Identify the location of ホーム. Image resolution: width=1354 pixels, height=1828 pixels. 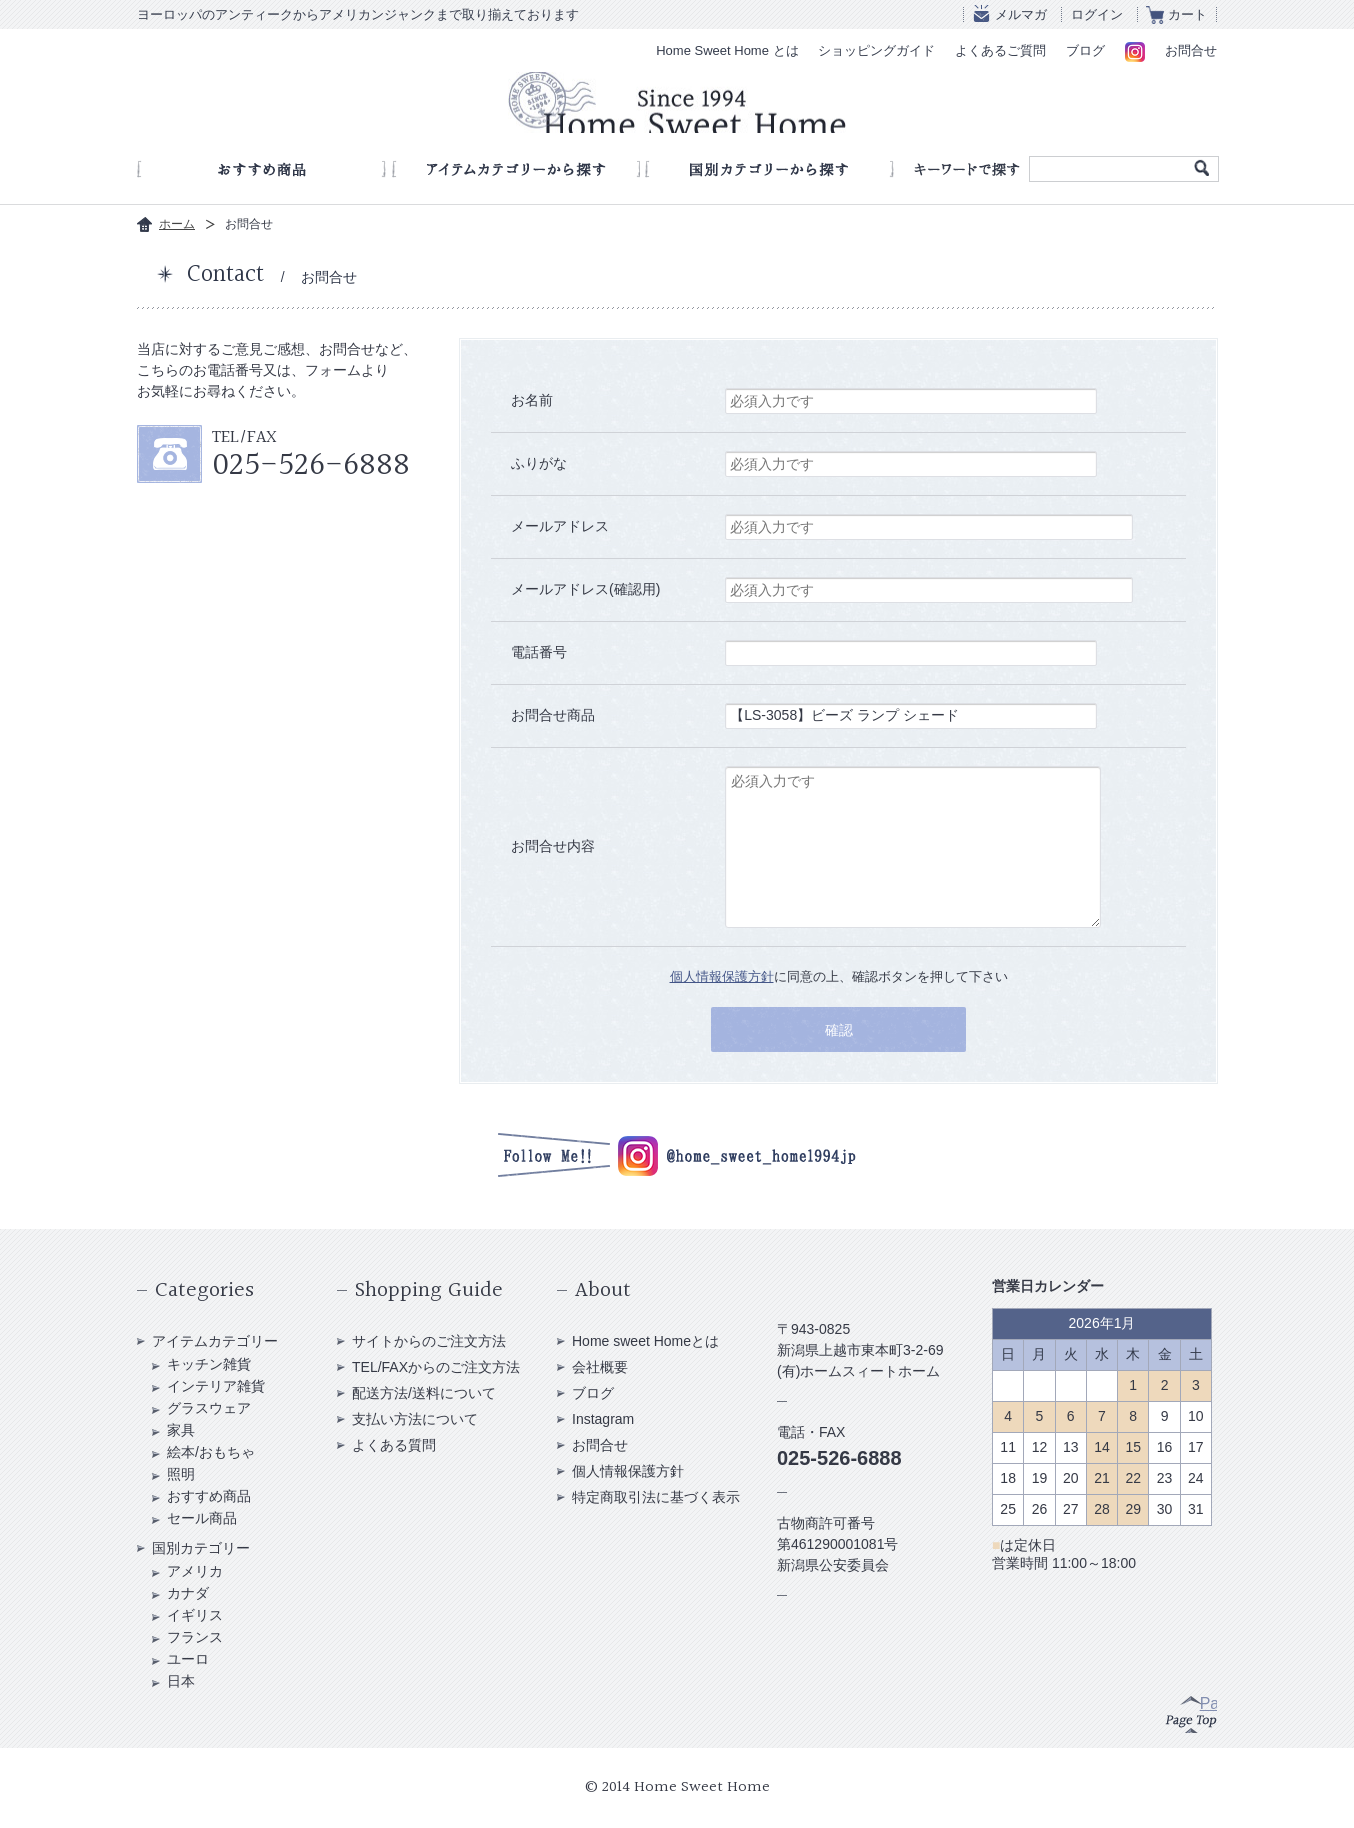
(177, 224).